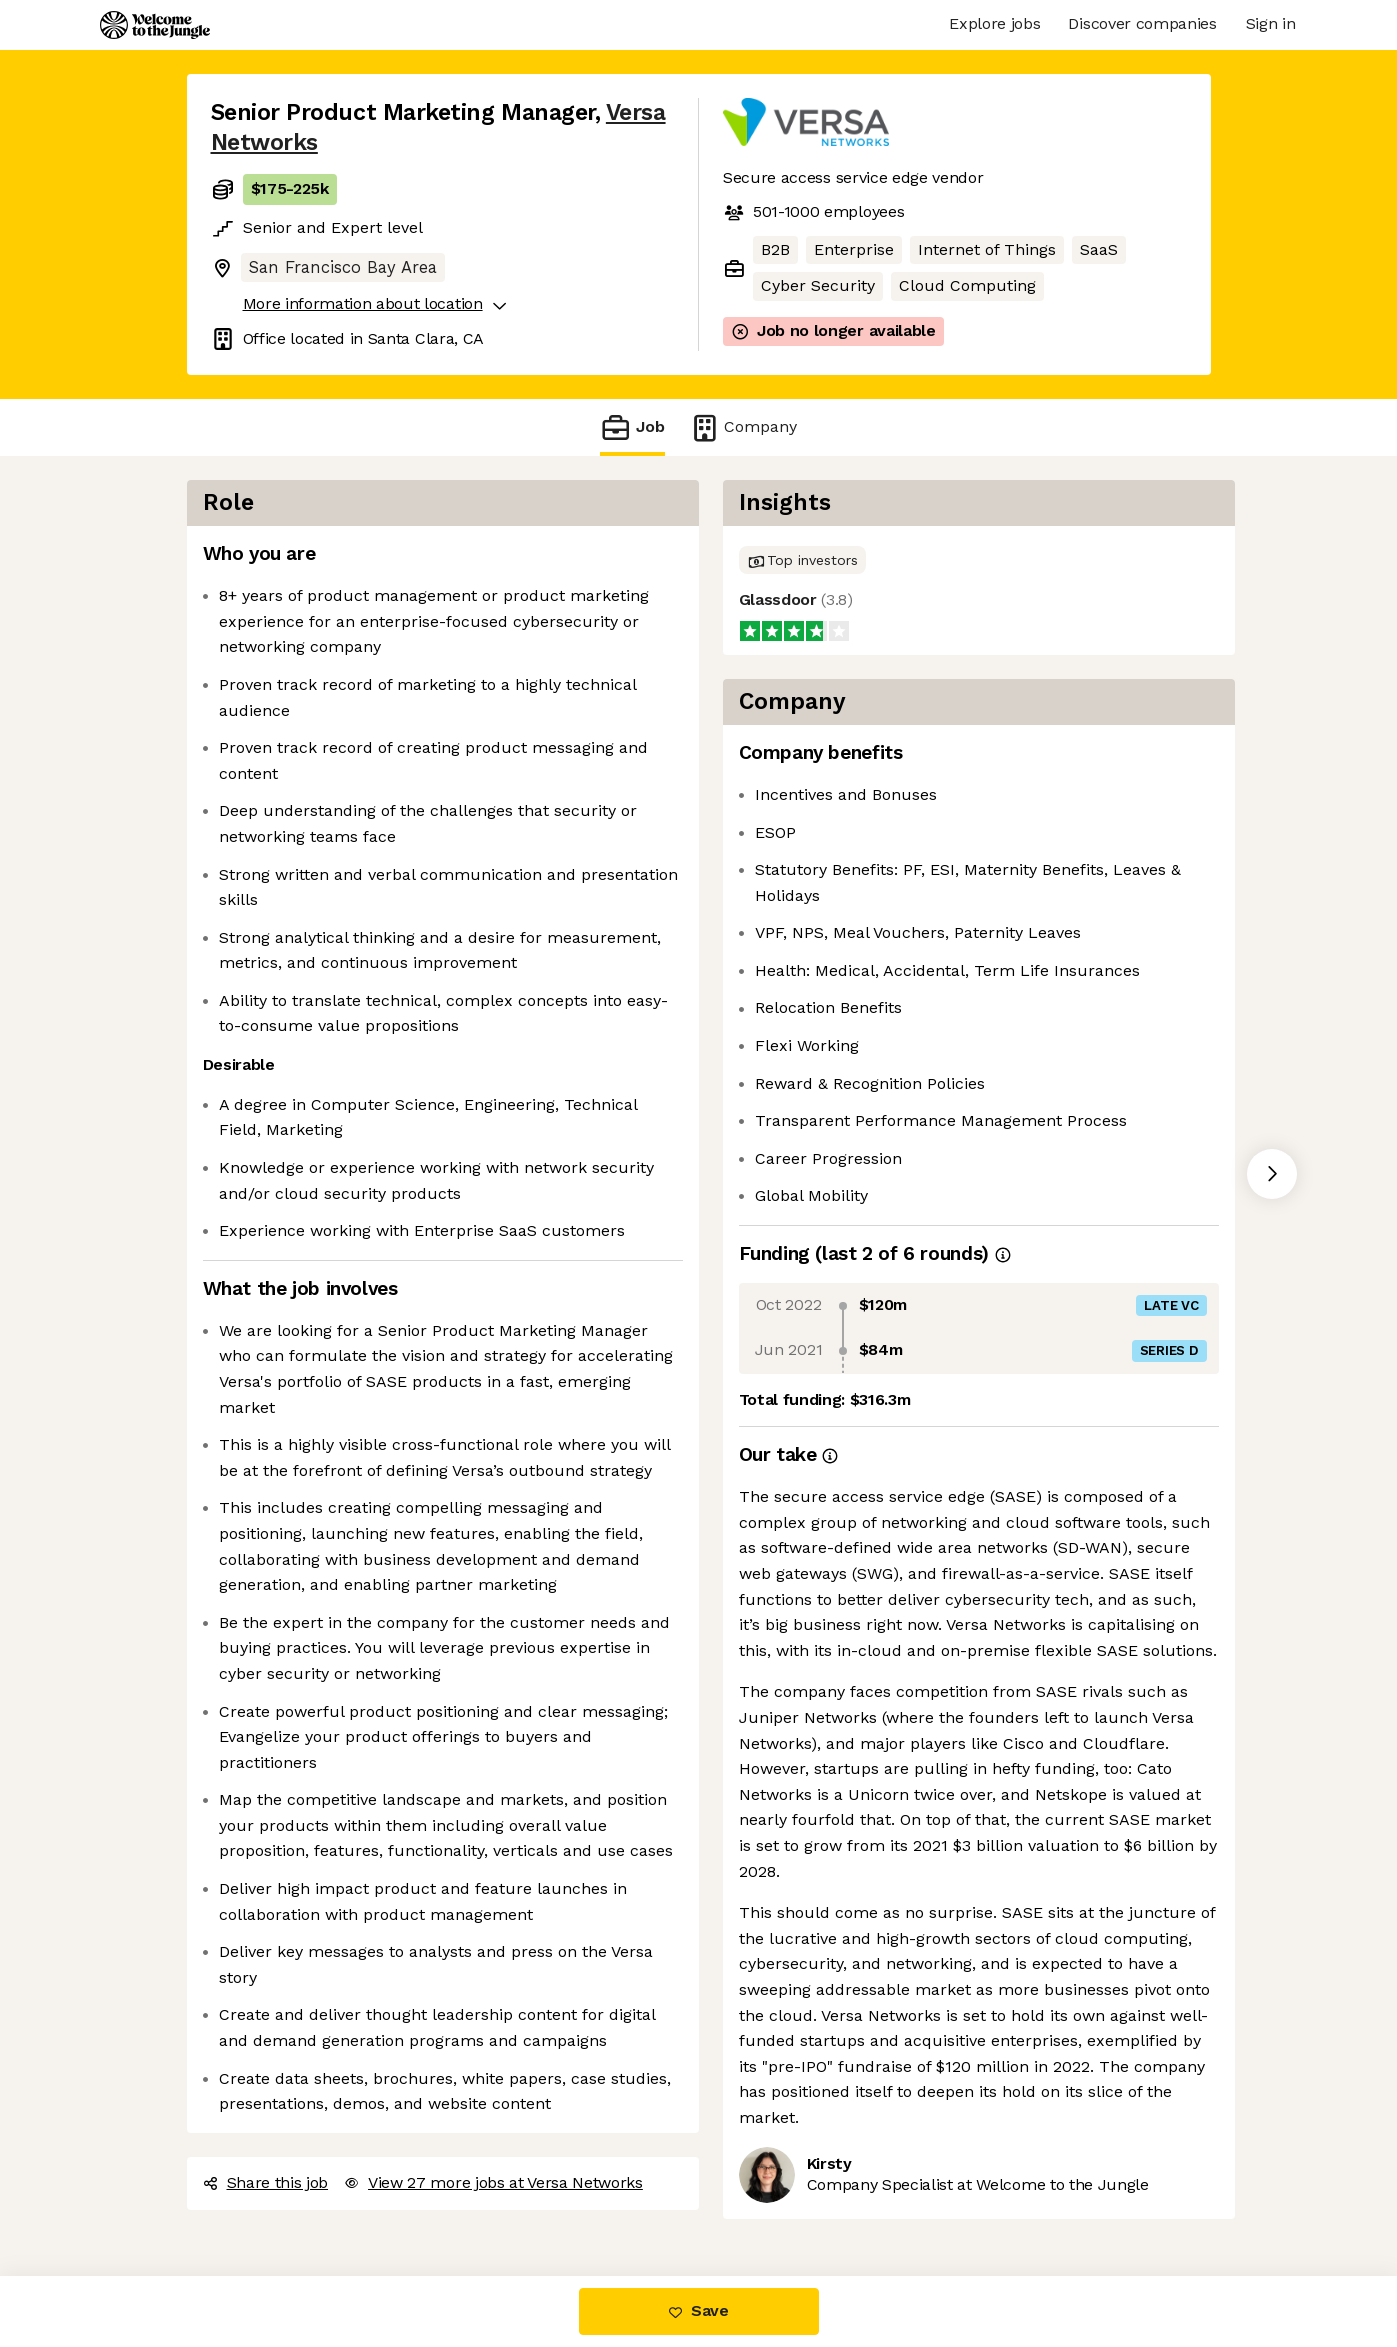 The width and height of the screenshot is (1397, 2347). I want to click on View 27 more jobs at Versa Networks [button], so click(493, 2182).